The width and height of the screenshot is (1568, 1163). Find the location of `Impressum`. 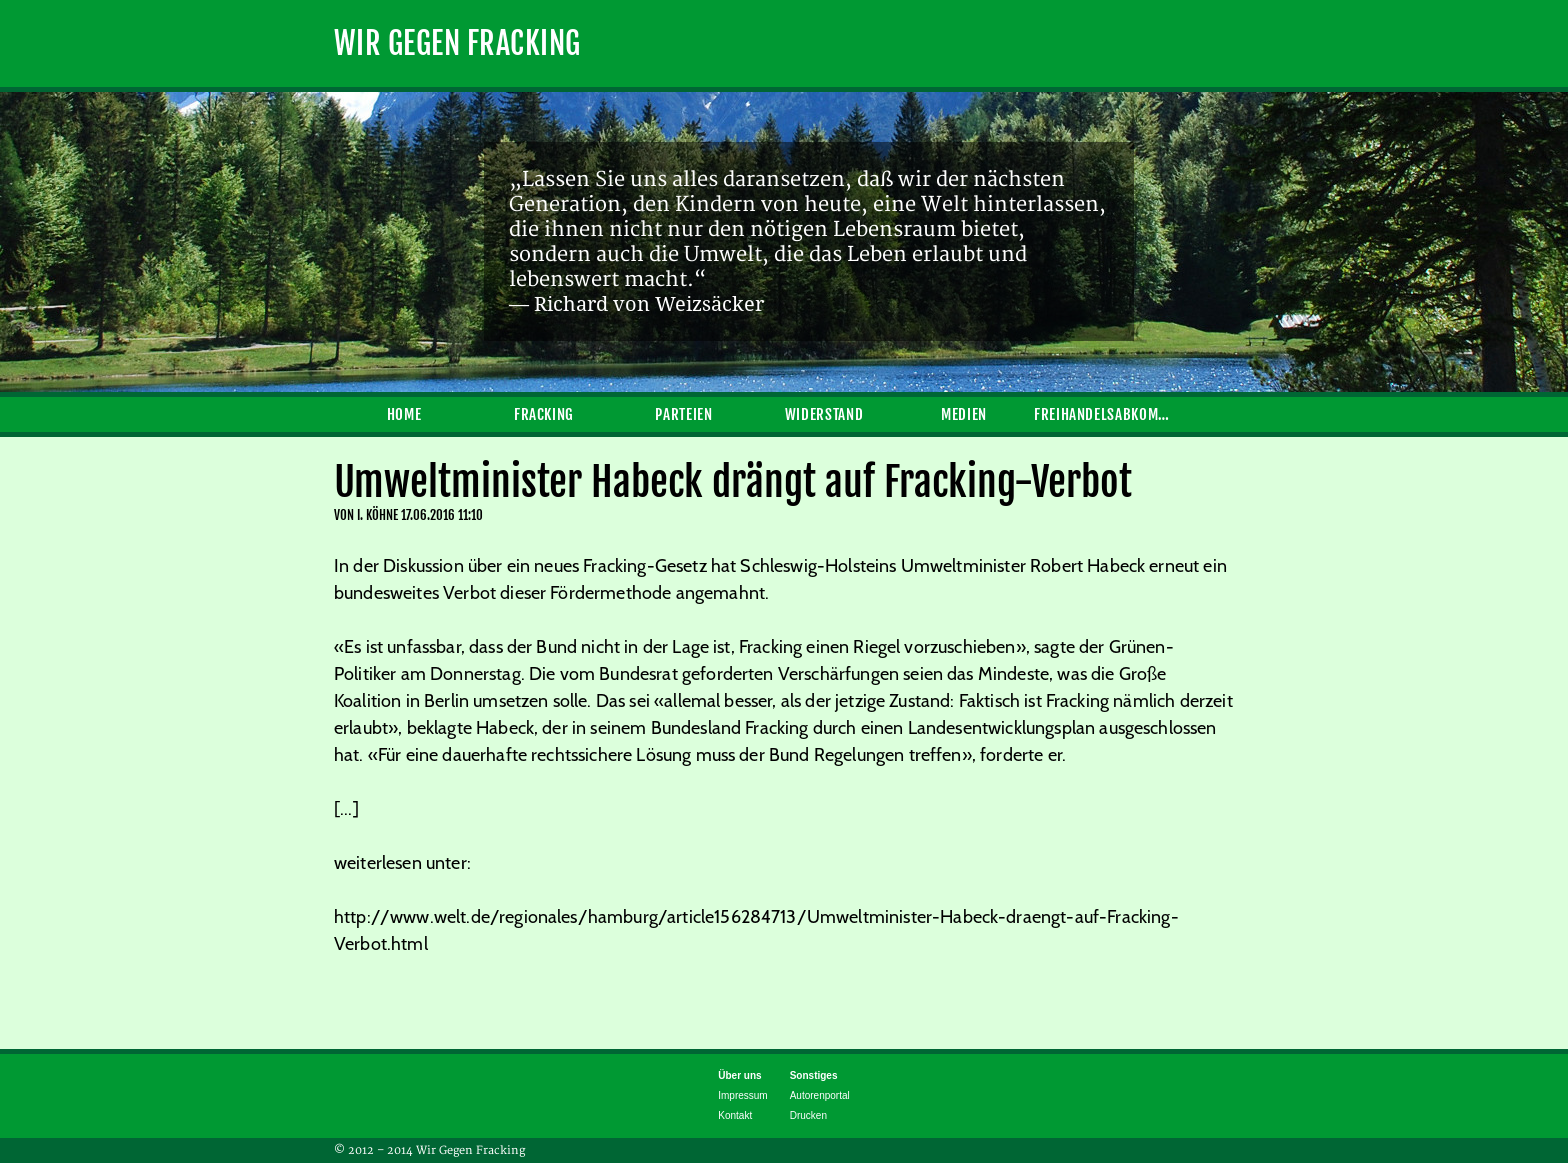

Impressum is located at coordinates (742, 1095).